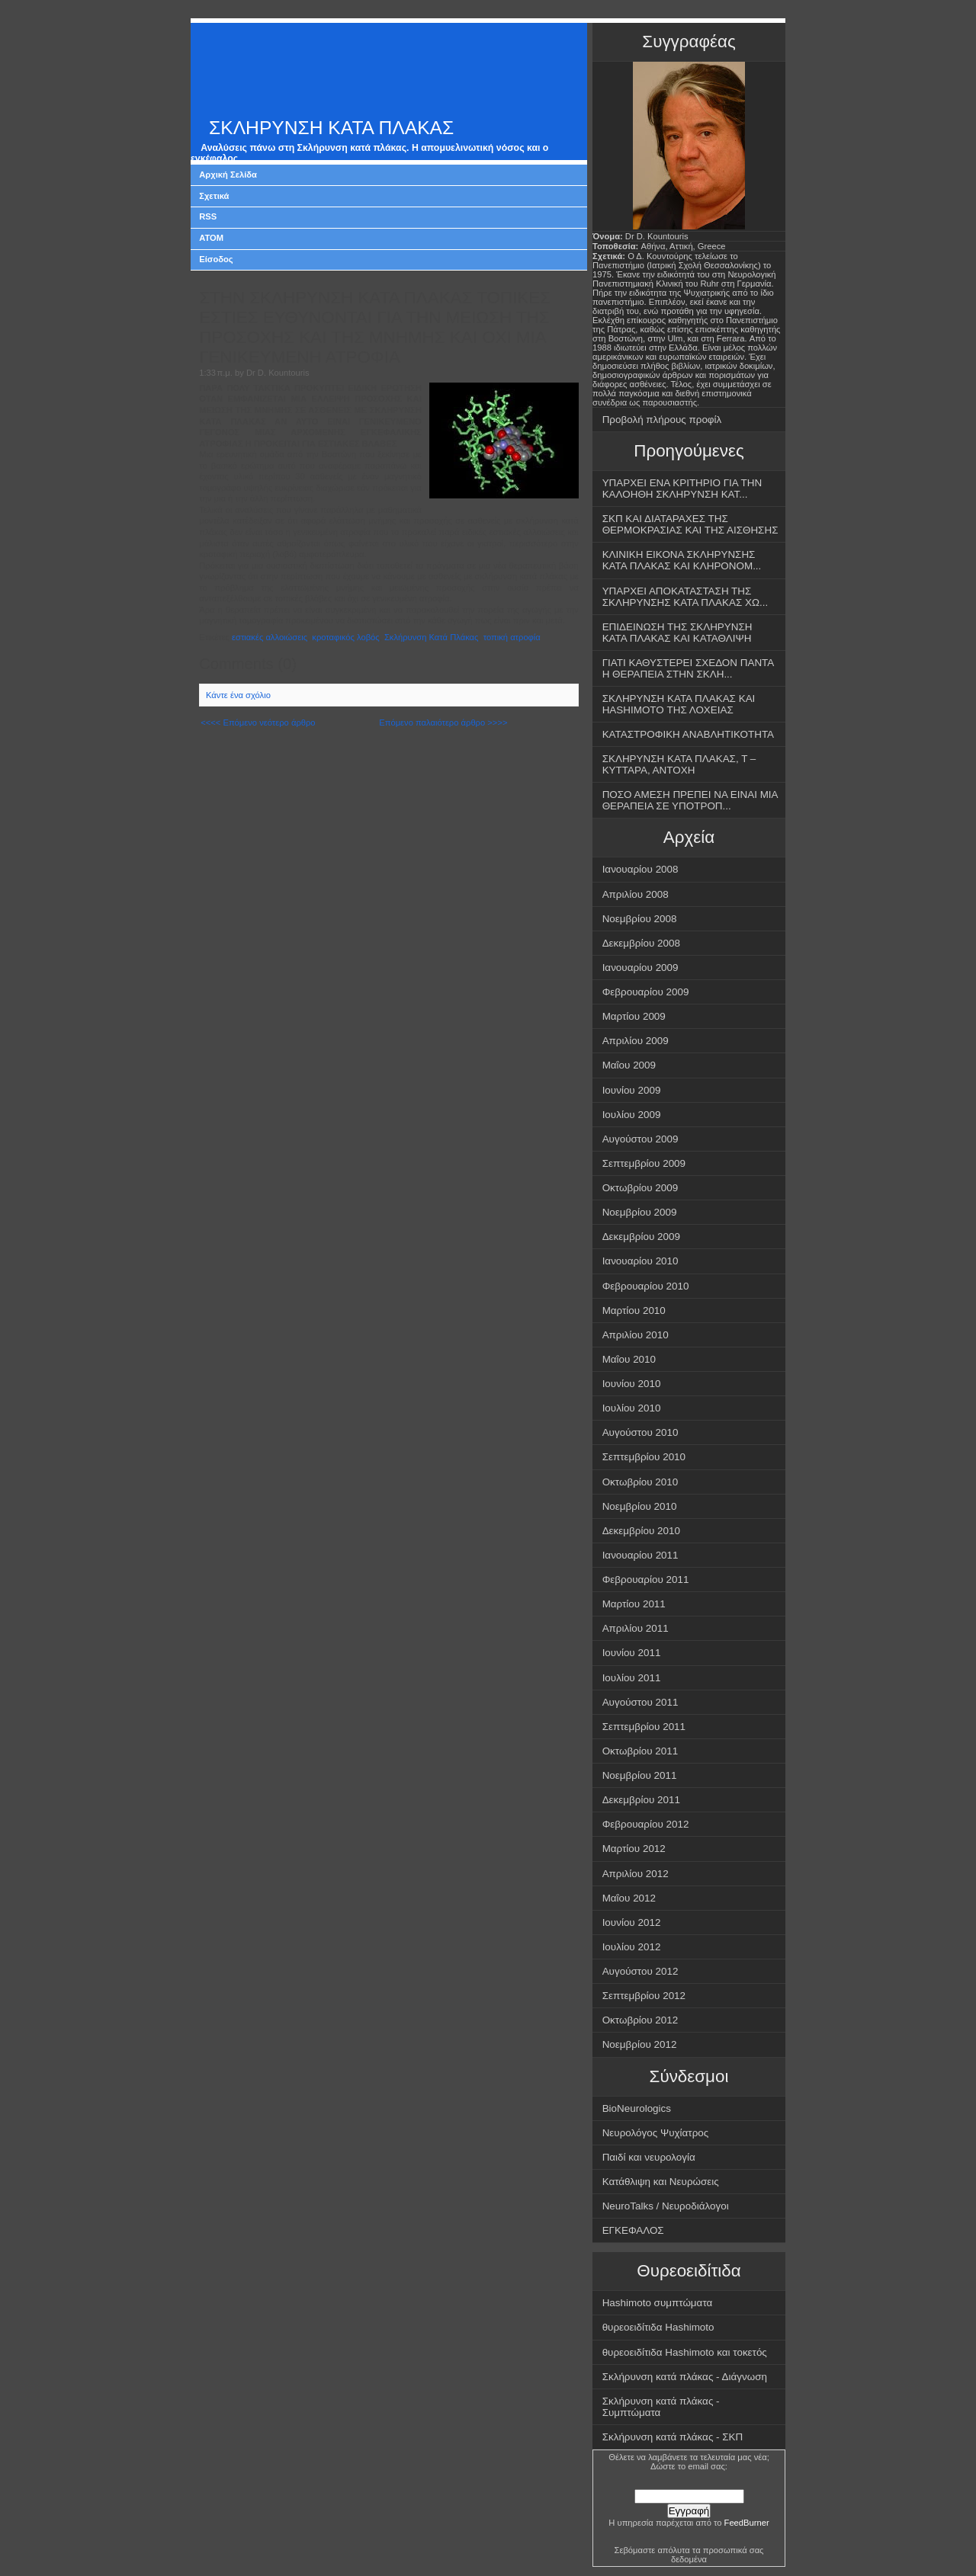 Image resolution: width=976 pixels, height=2576 pixels. Describe the element at coordinates (634, 1604) in the screenshot. I see `Μαρτίου 2011` at that location.